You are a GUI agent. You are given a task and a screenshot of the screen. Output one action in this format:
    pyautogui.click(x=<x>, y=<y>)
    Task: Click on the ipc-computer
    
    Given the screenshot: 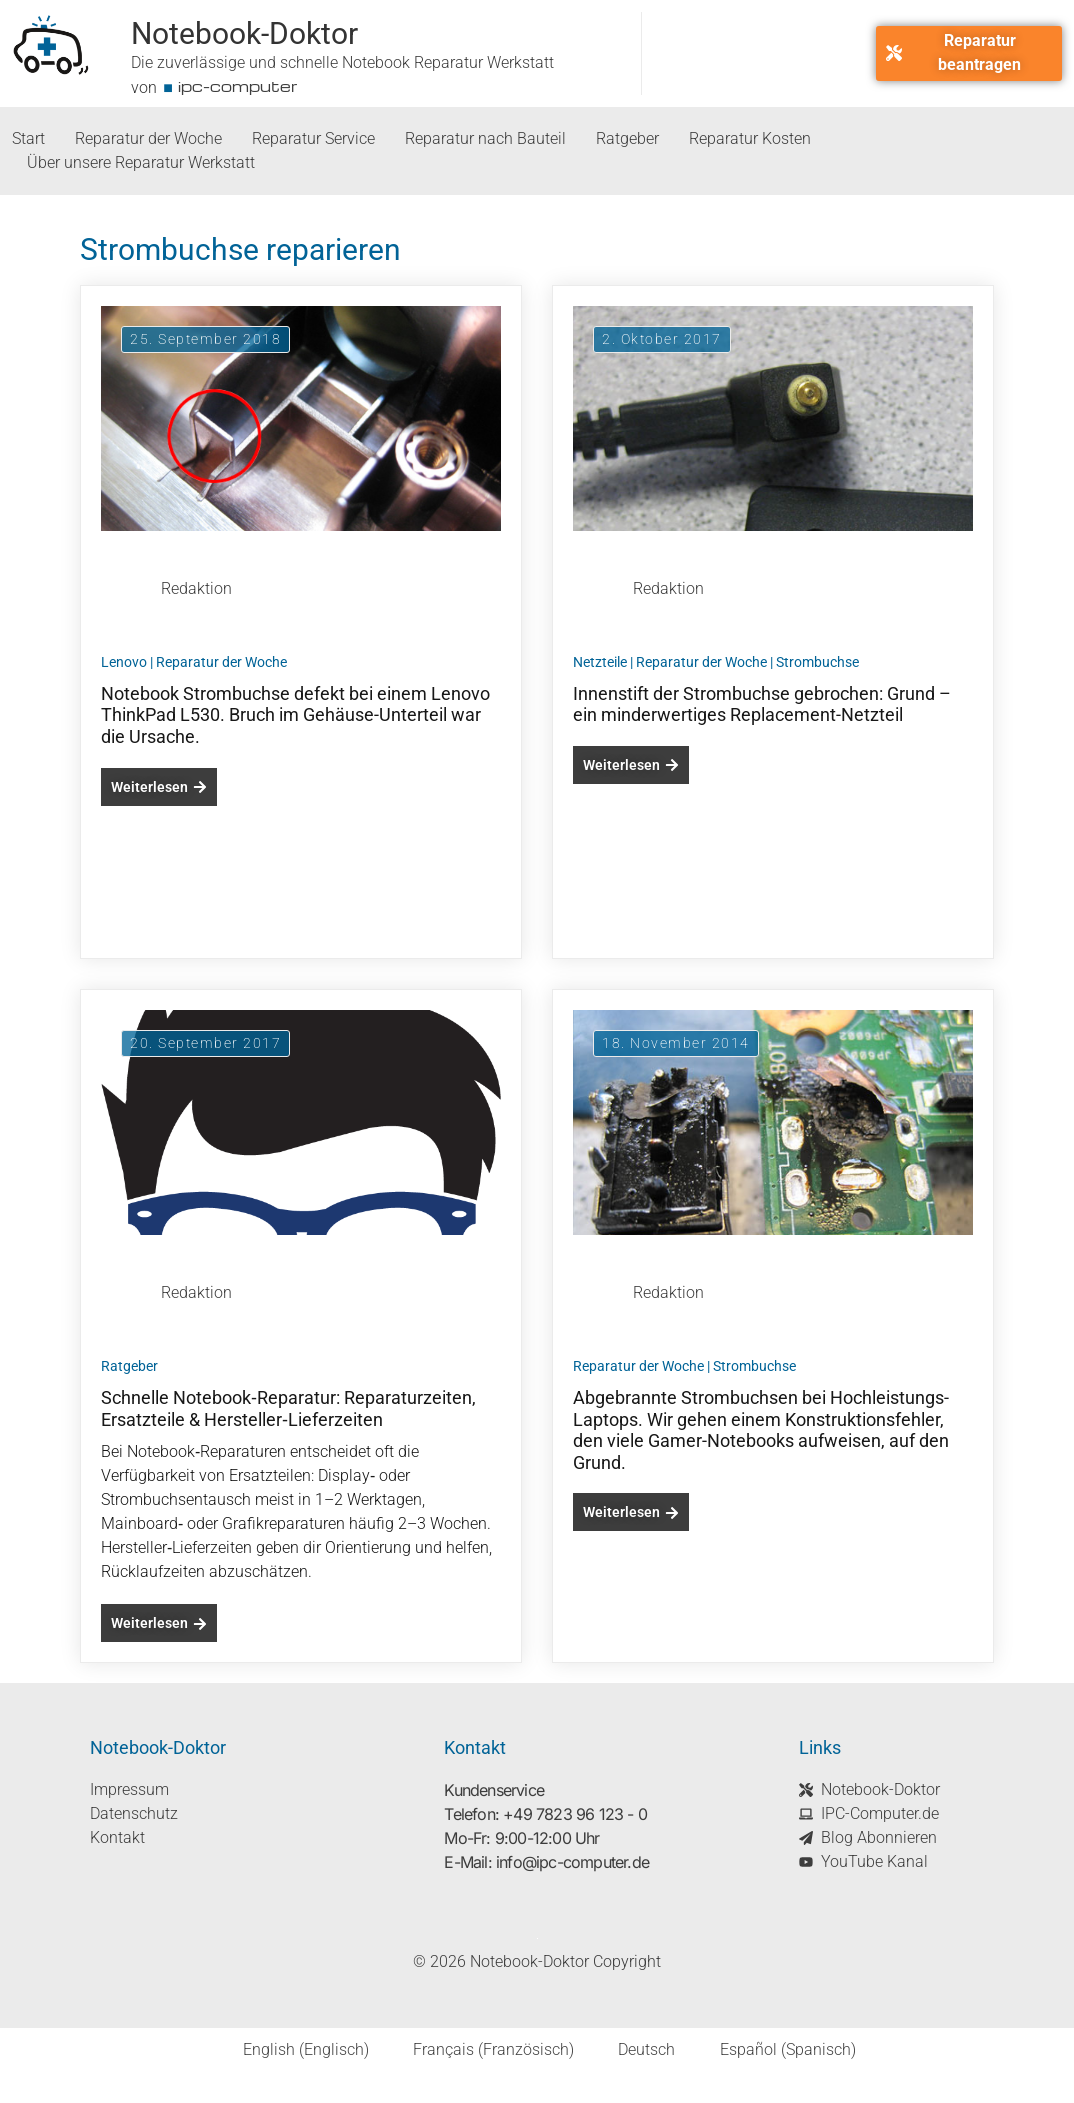 What is the action you would take?
    pyautogui.click(x=238, y=86)
    